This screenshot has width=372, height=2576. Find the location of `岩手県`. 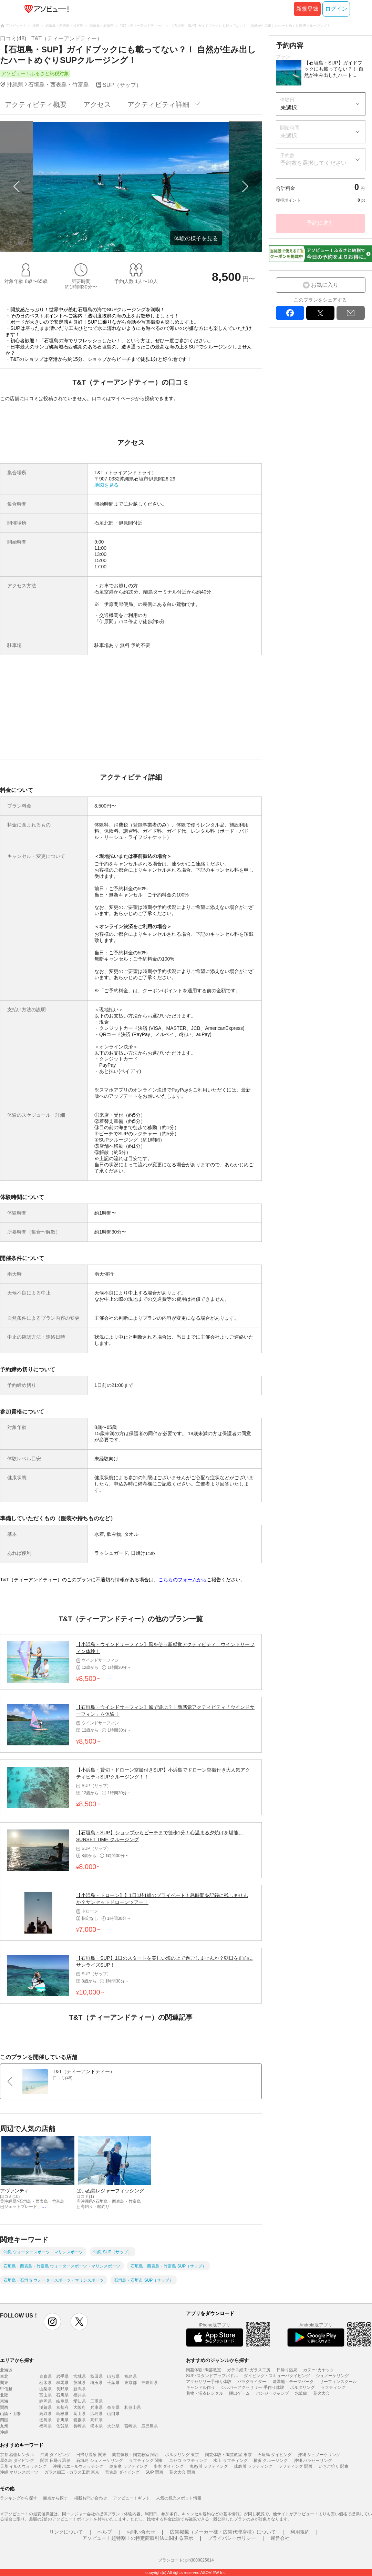

岩手県 is located at coordinates (62, 2376).